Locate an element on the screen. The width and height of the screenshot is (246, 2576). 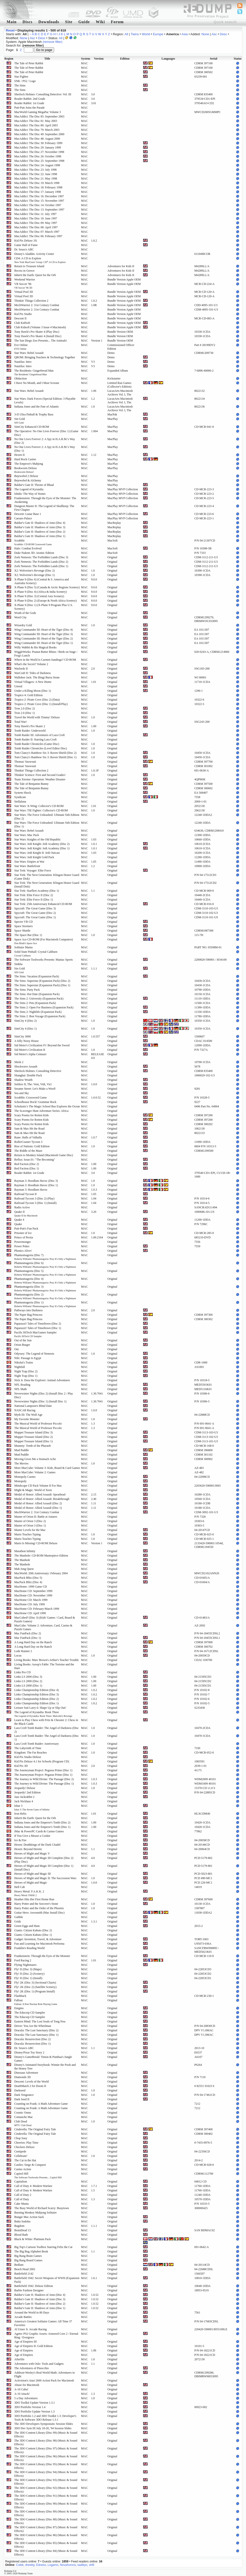
Caesars Palace is located at coordinates (23, 518).